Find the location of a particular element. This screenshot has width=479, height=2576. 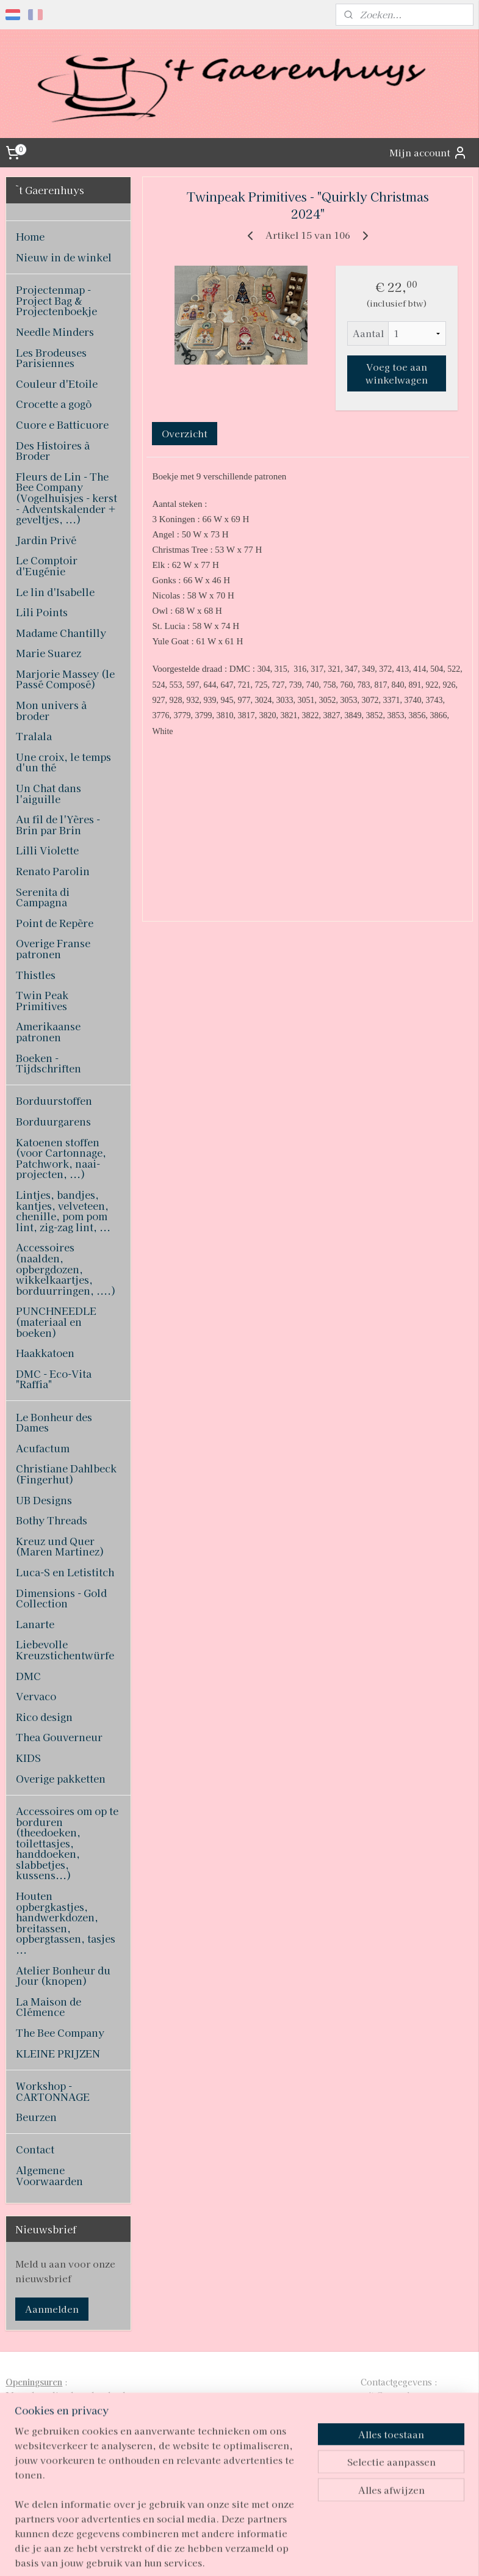

Voeg toe aan winkelwagen is located at coordinates (397, 374).